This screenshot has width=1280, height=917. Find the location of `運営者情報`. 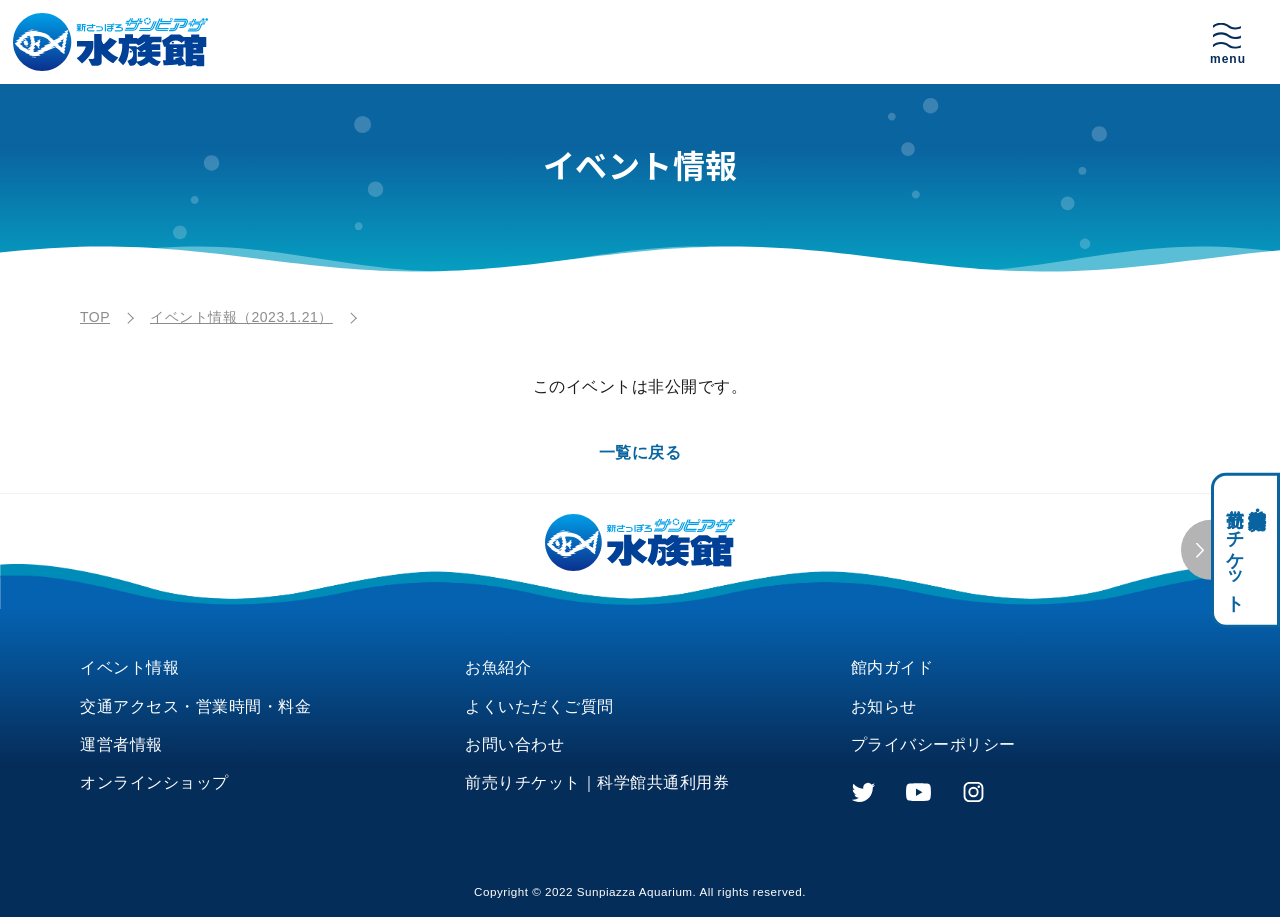

運営者情報 is located at coordinates (121, 744).